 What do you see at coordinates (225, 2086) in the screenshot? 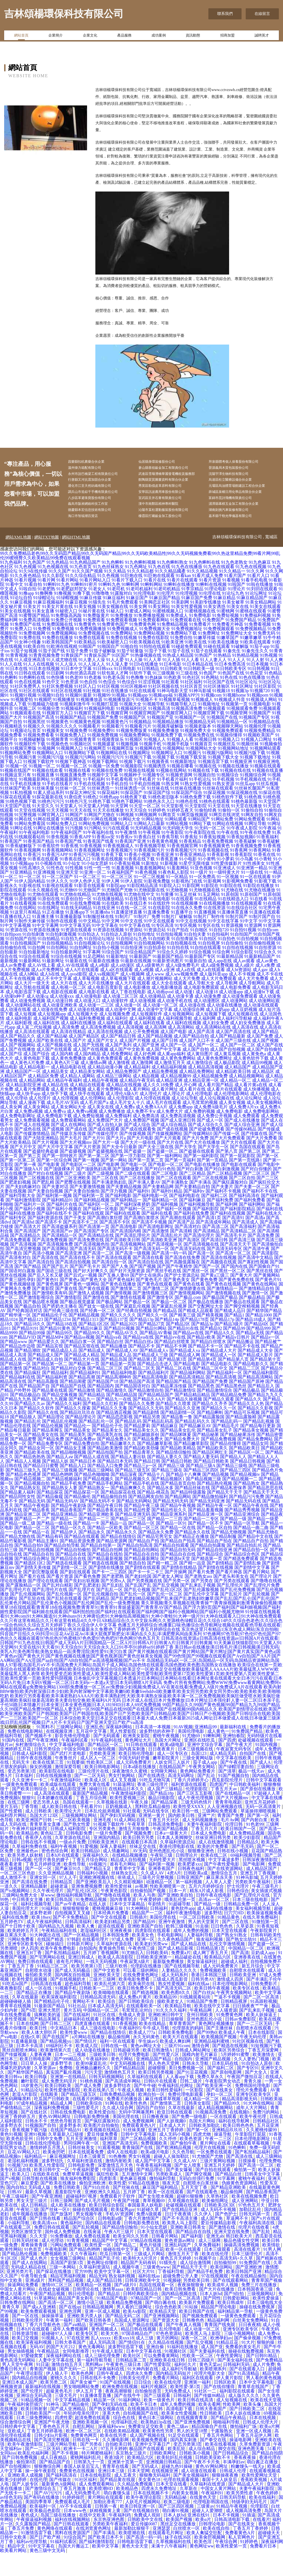
I see `日本乱码在线` at bounding box center [225, 2086].